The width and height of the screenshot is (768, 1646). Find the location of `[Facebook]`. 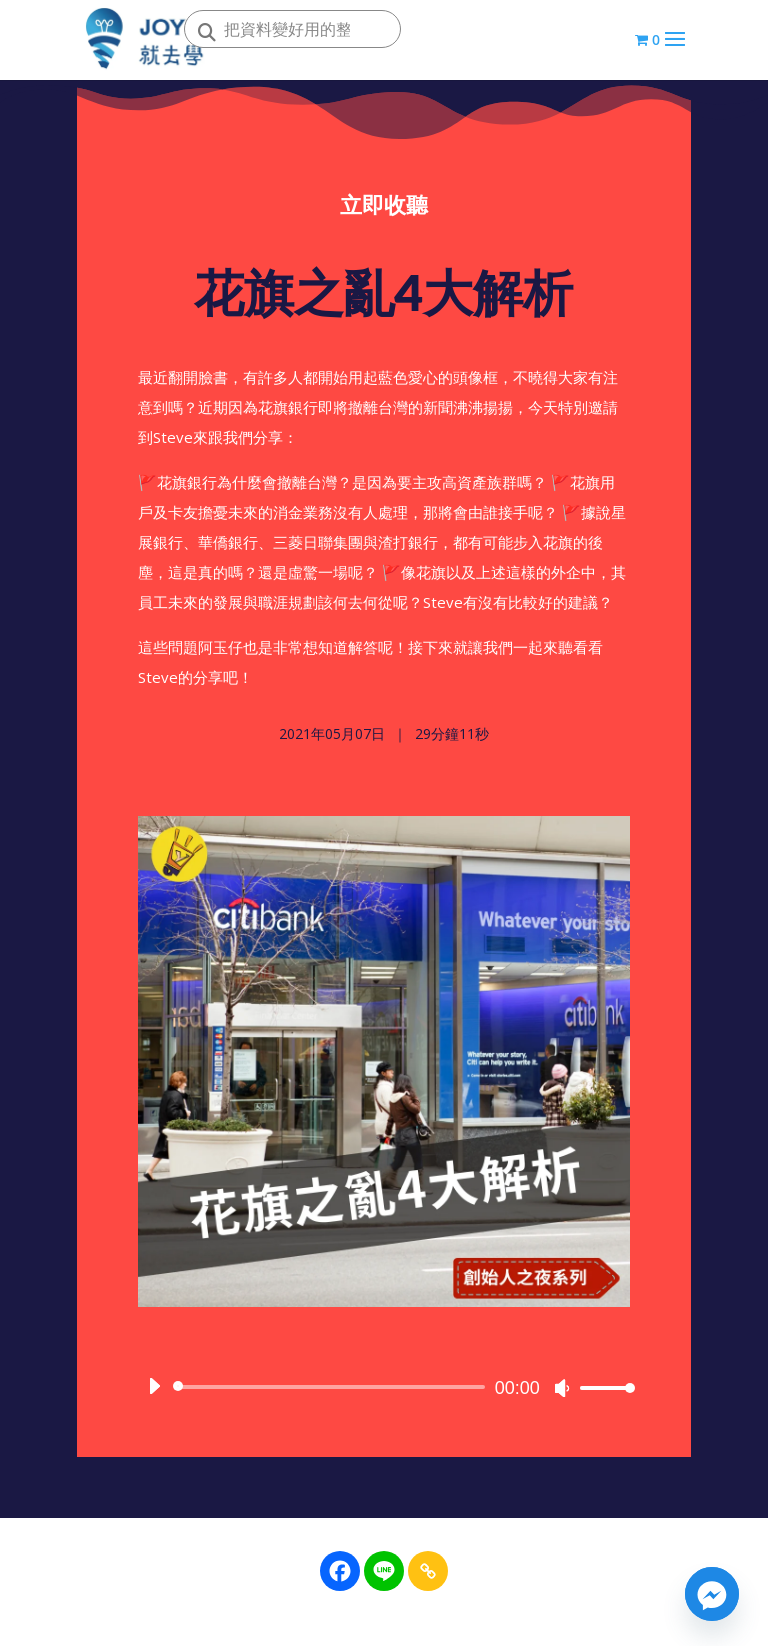

[Facebook] is located at coordinates (340, 1571).